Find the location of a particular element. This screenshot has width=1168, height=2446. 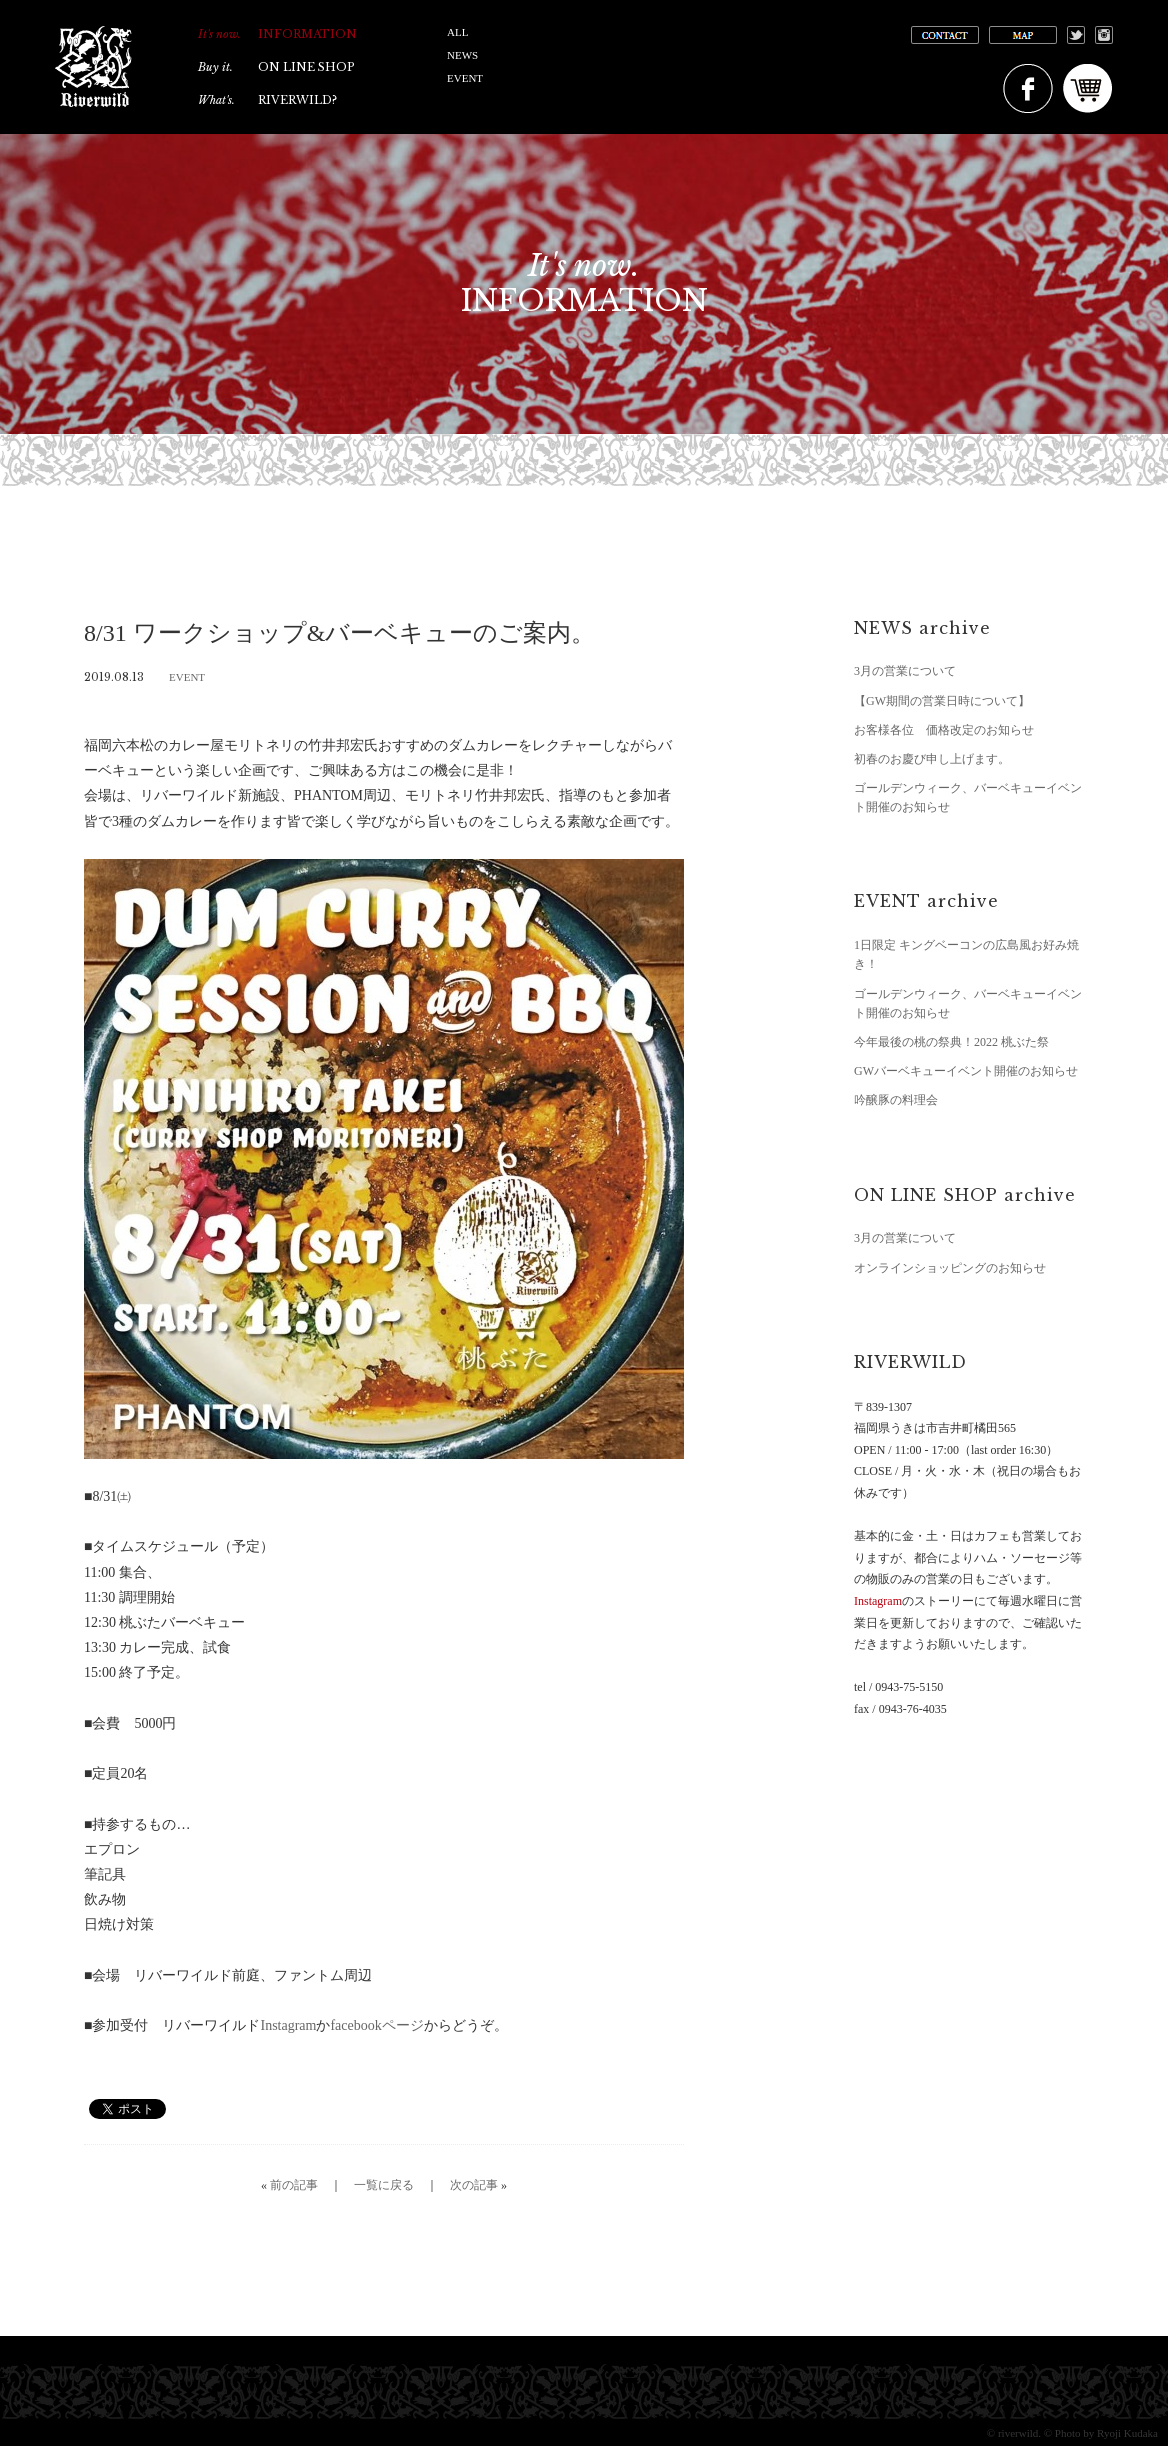

GWバーベキューイベント開催のお知らせ is located at coordinates (966, 1071).